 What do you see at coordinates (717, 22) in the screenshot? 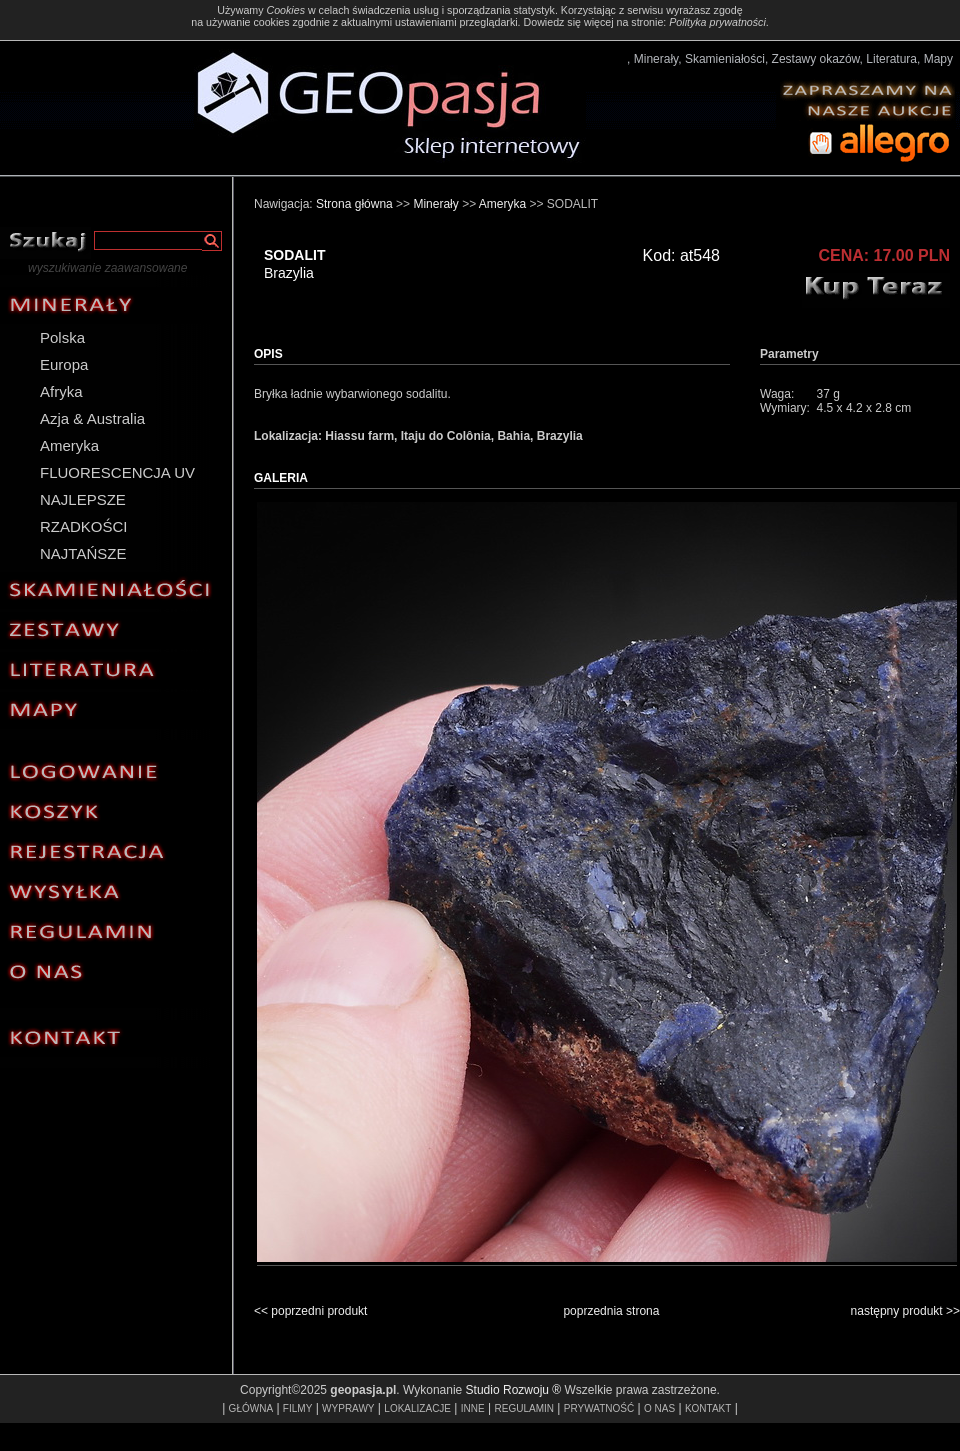
I see `Polityka prywatności` at bounding box center [717, 22].